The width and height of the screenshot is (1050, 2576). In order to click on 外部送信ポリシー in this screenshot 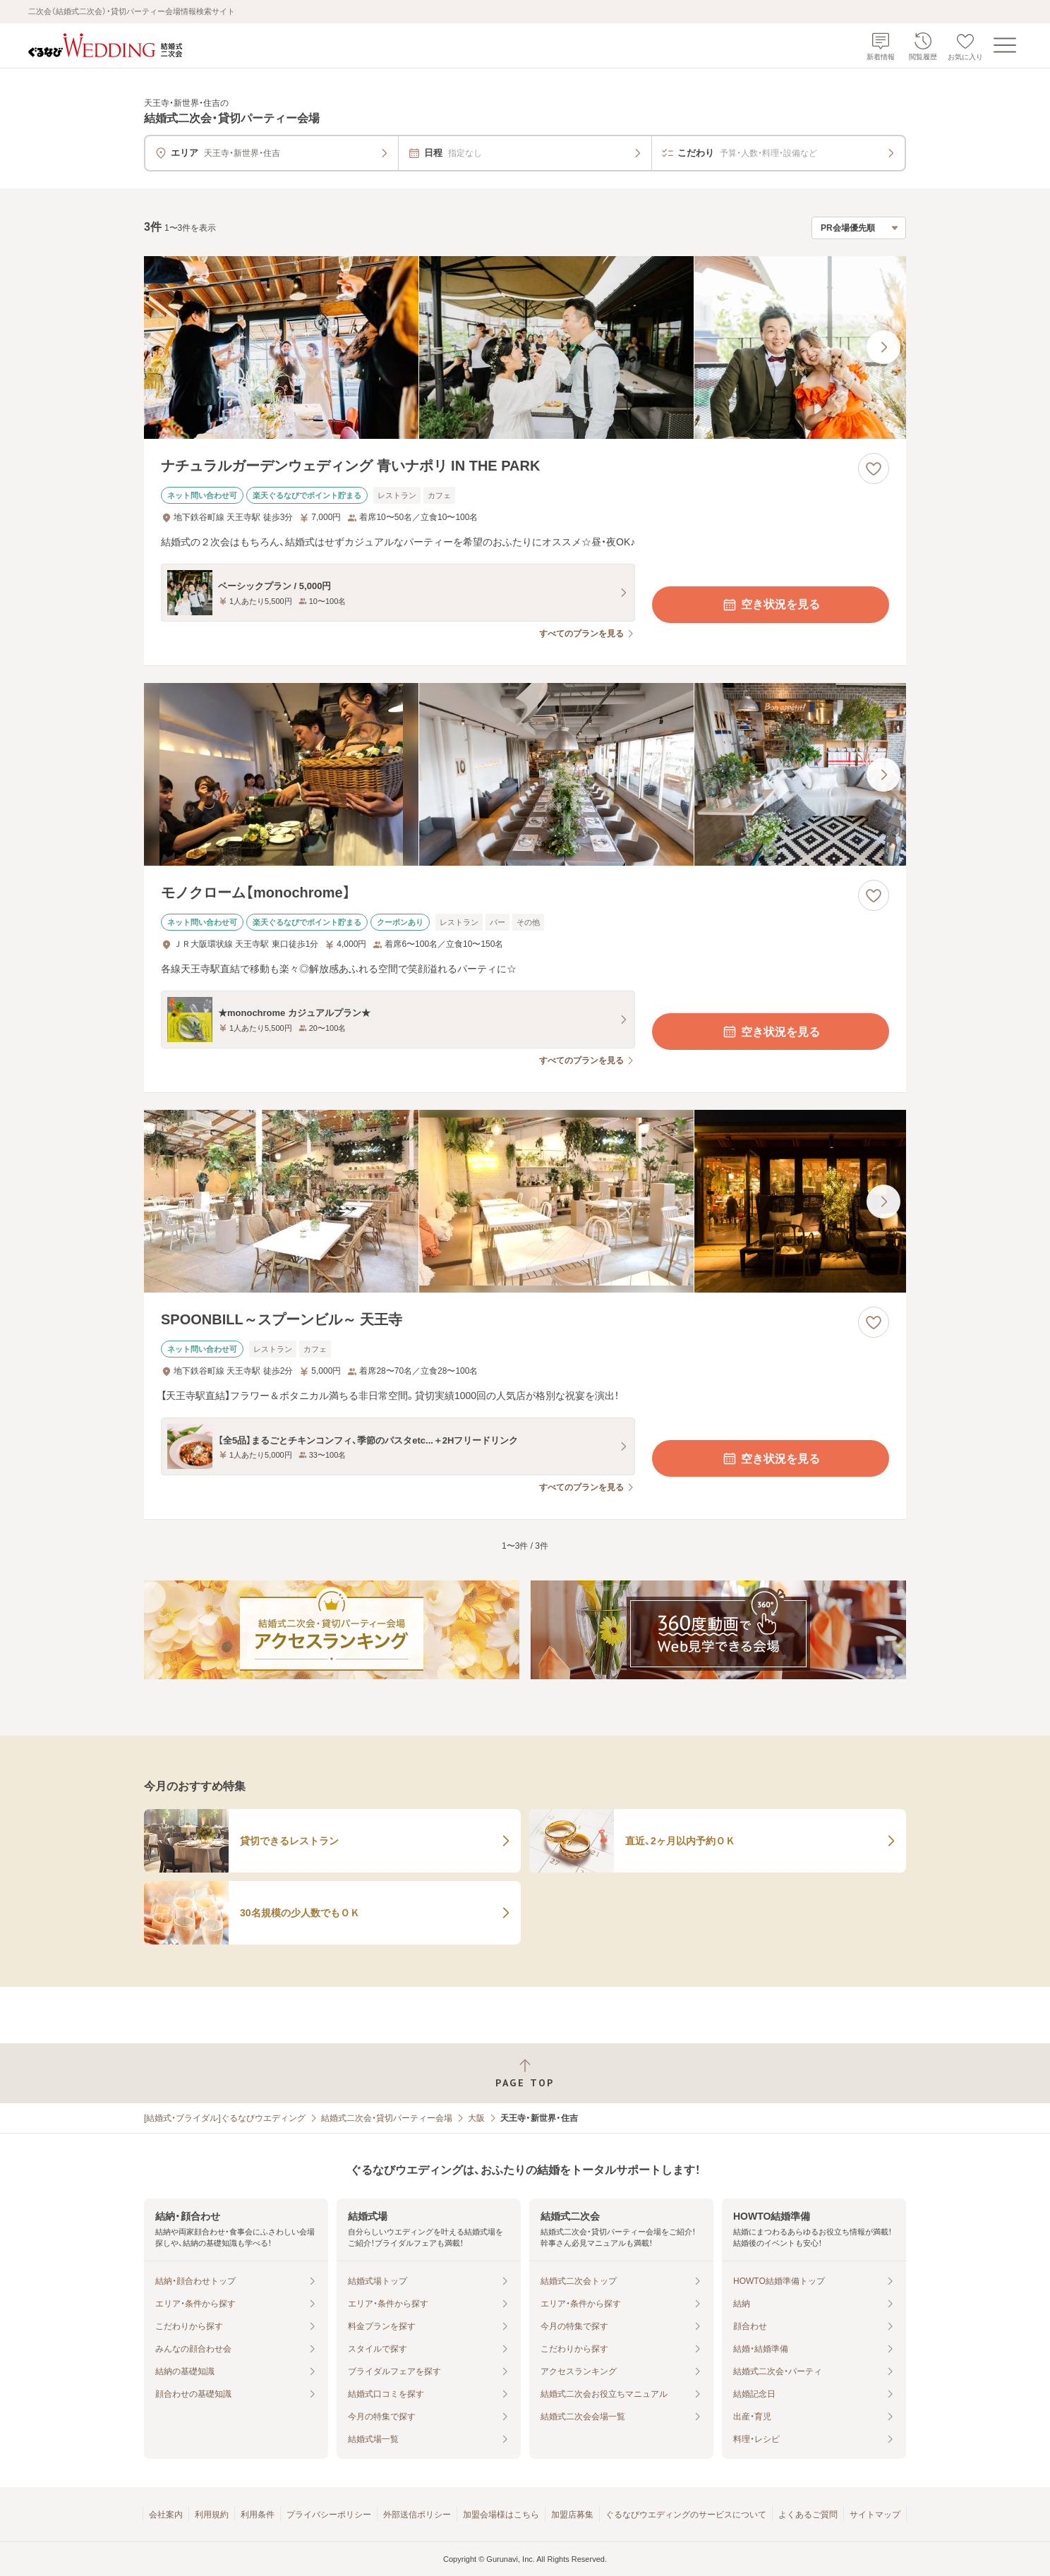, I will do `click(417, 2515)`.